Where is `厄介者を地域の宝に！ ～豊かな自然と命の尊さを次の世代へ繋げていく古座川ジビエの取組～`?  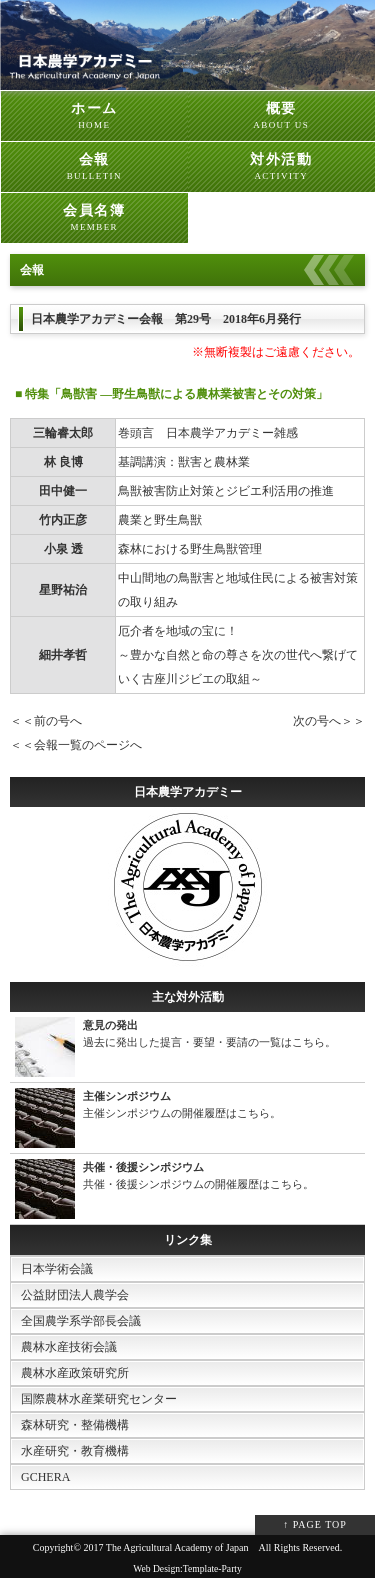
厄介者を地域の宝に！ ～豊かな自然と命の尊さを次の世代へ繋げていく古座川ジビエの取組～ is located at coordinates (238, 655).